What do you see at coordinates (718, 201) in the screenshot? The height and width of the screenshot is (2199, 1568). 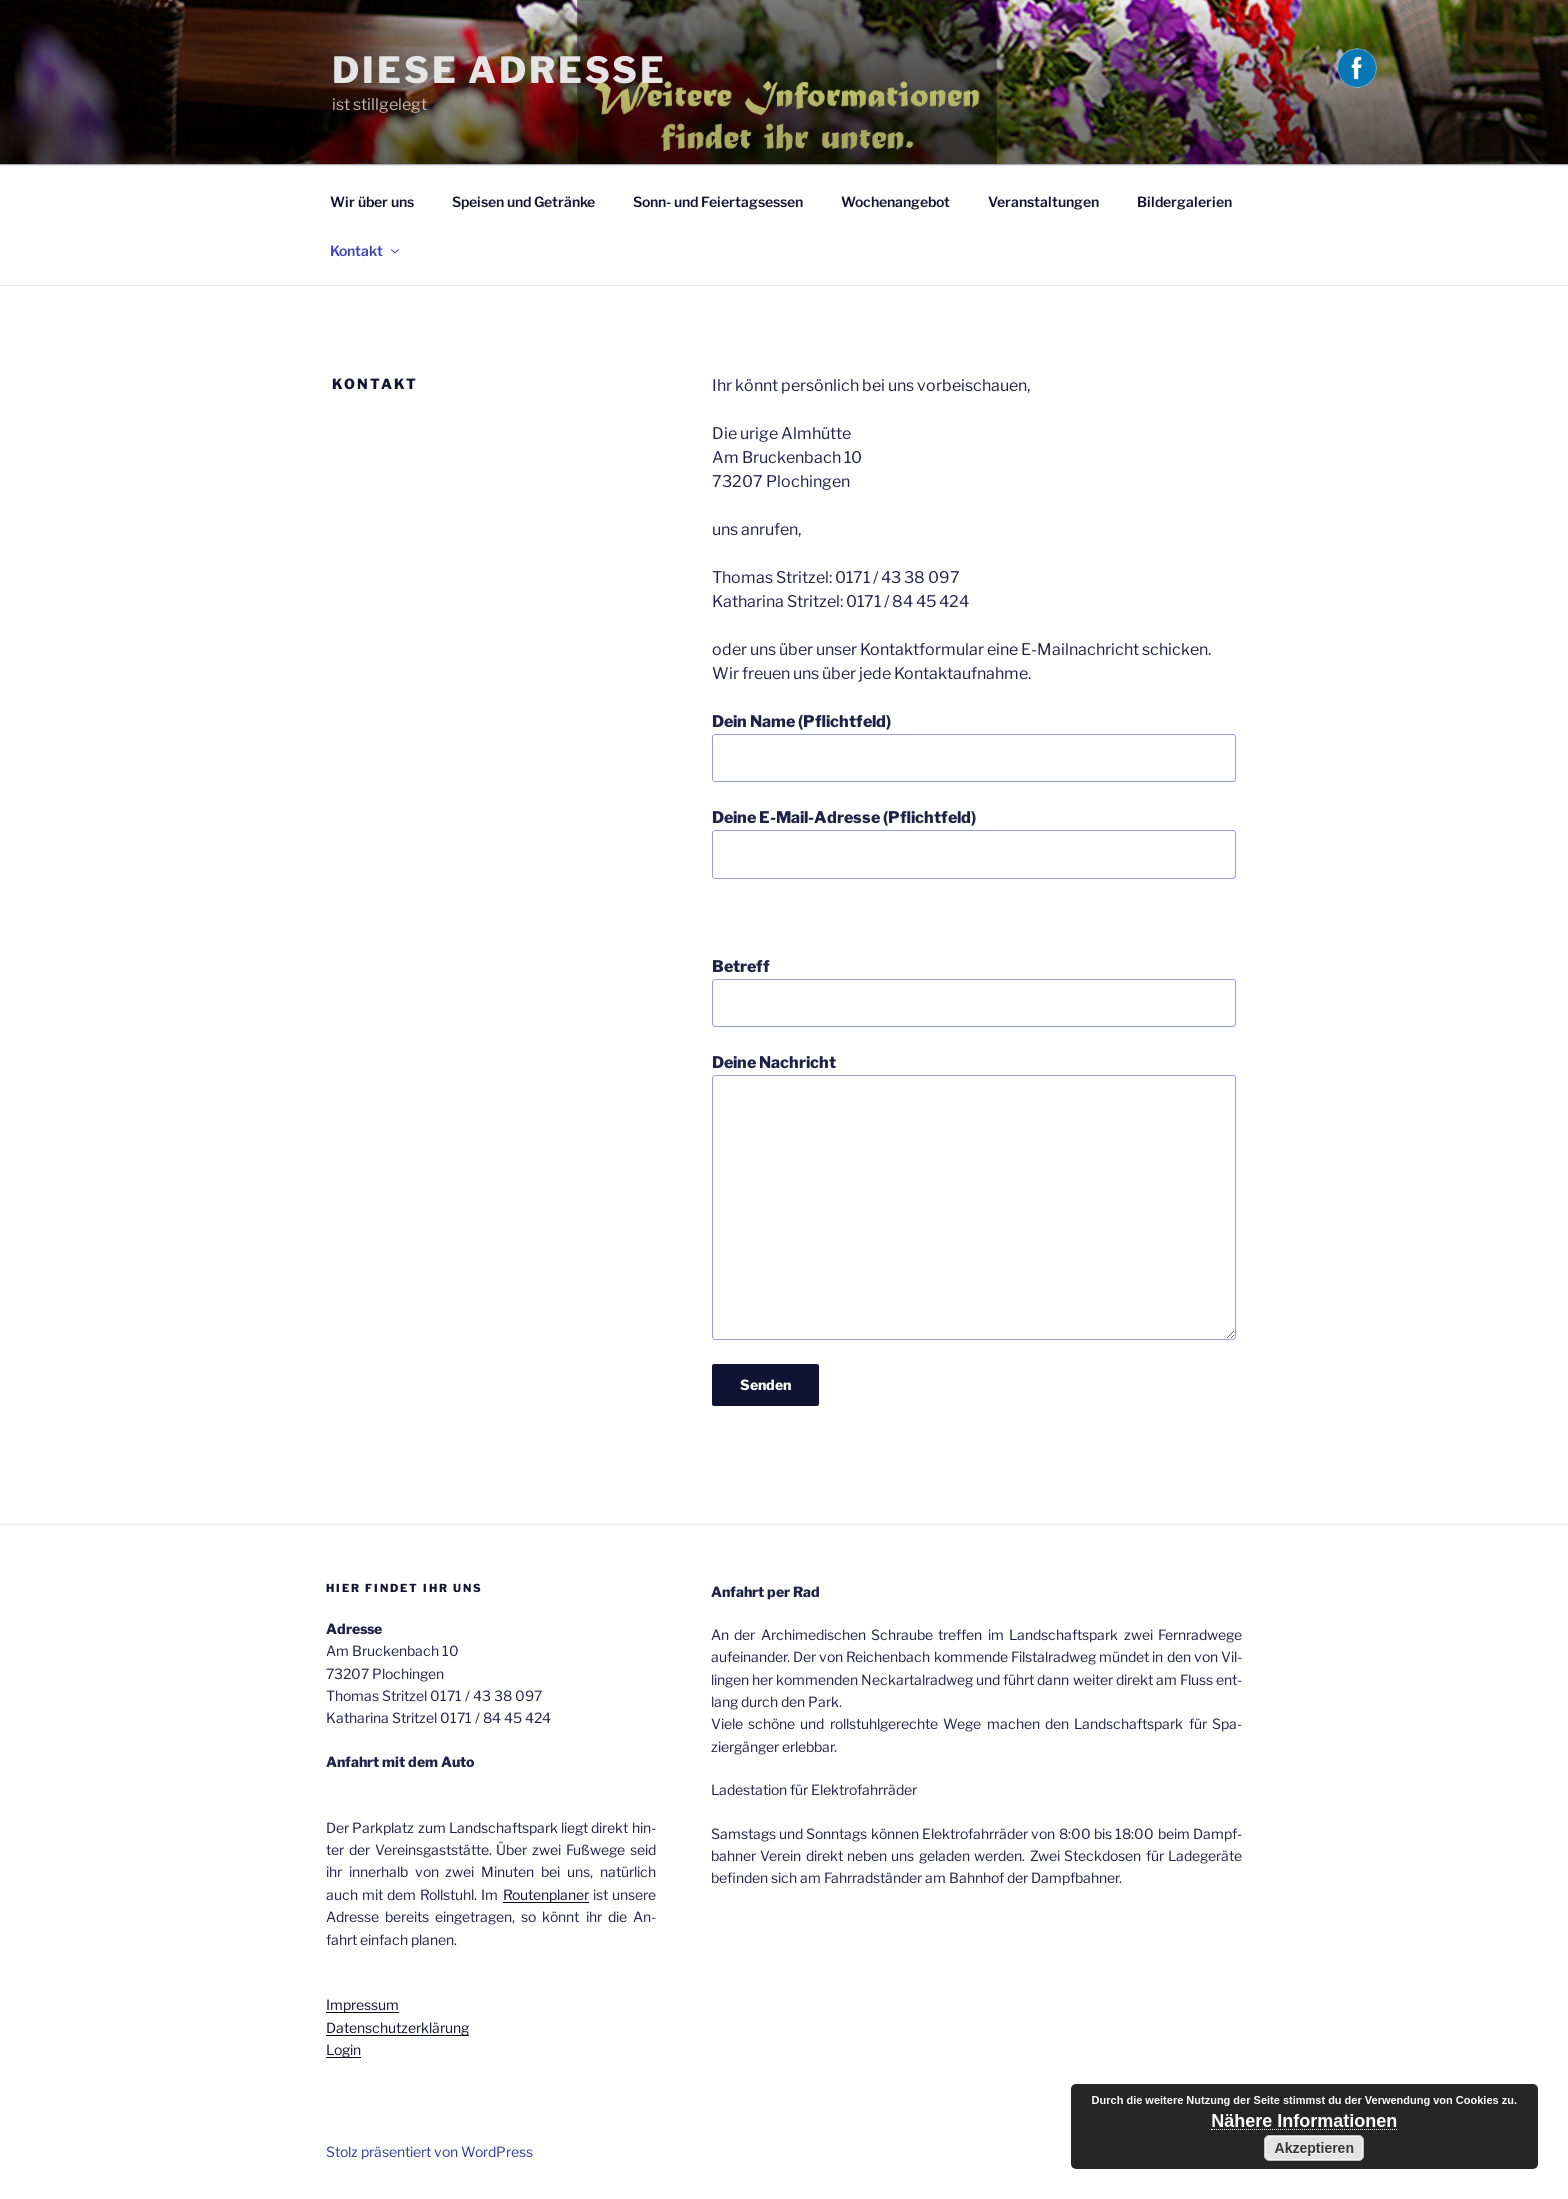 I see `Sonn- und Fei­er­tags­es­sen` at bounding box center [718, 201].